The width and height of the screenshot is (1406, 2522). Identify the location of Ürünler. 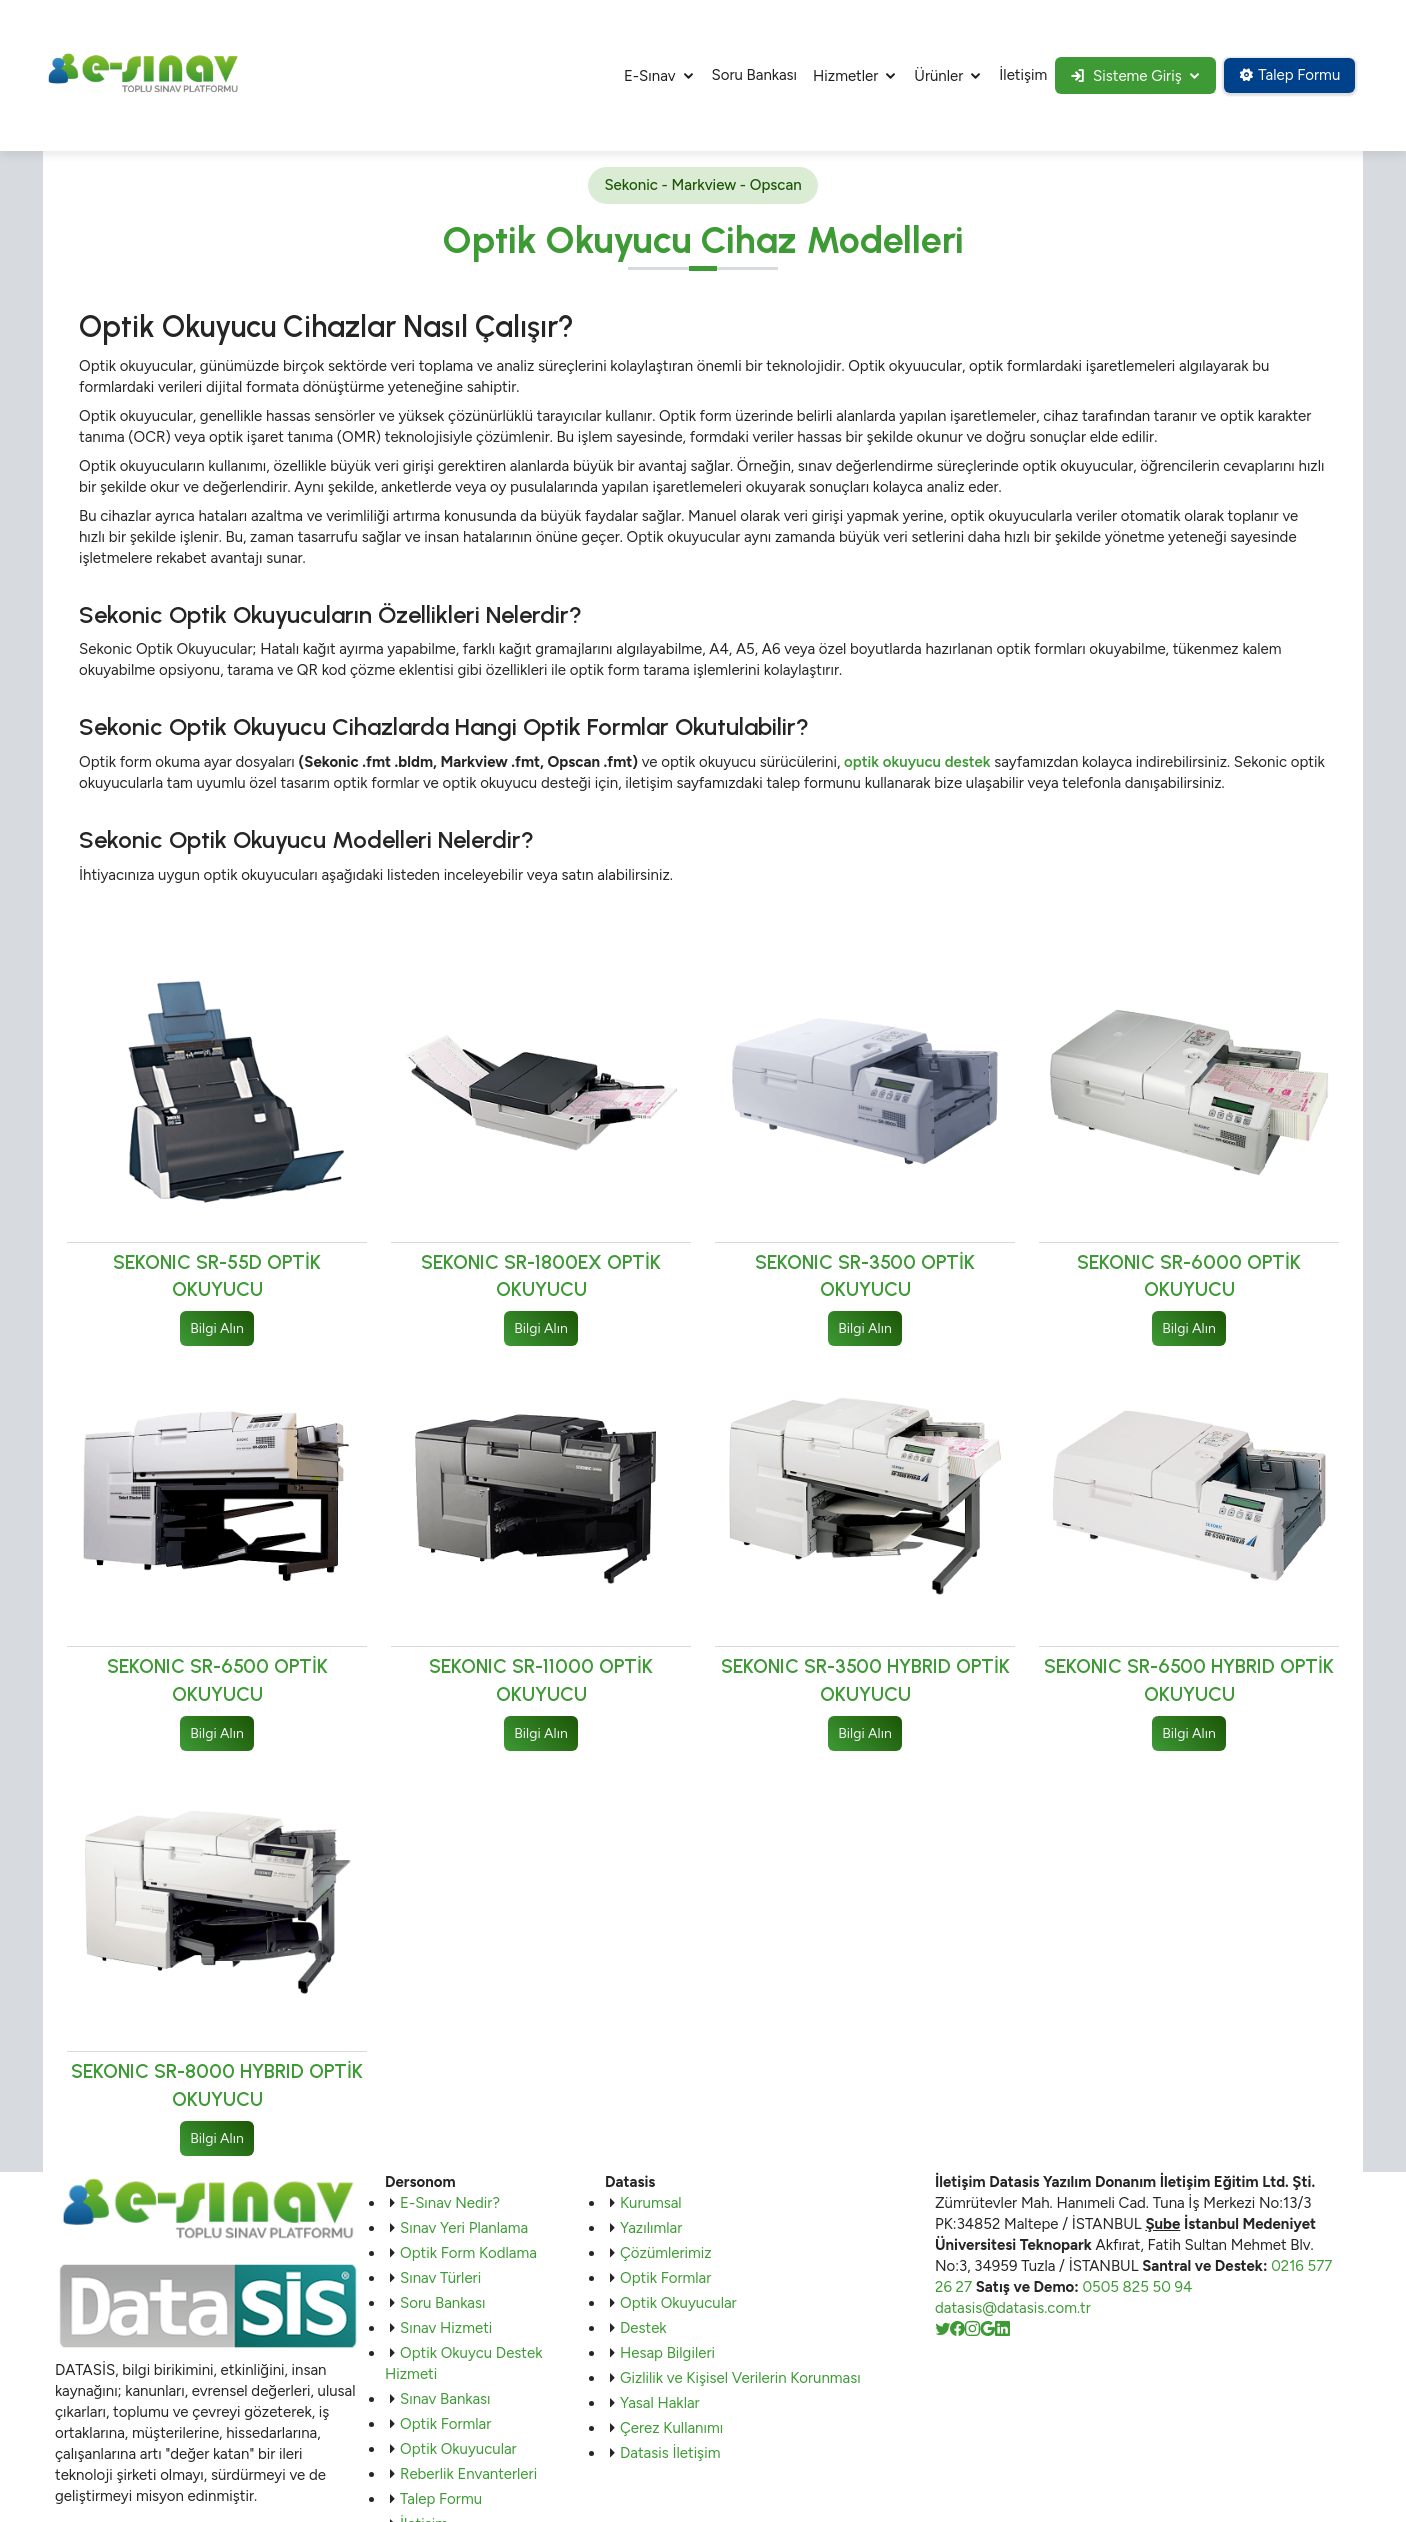
(933, 76).